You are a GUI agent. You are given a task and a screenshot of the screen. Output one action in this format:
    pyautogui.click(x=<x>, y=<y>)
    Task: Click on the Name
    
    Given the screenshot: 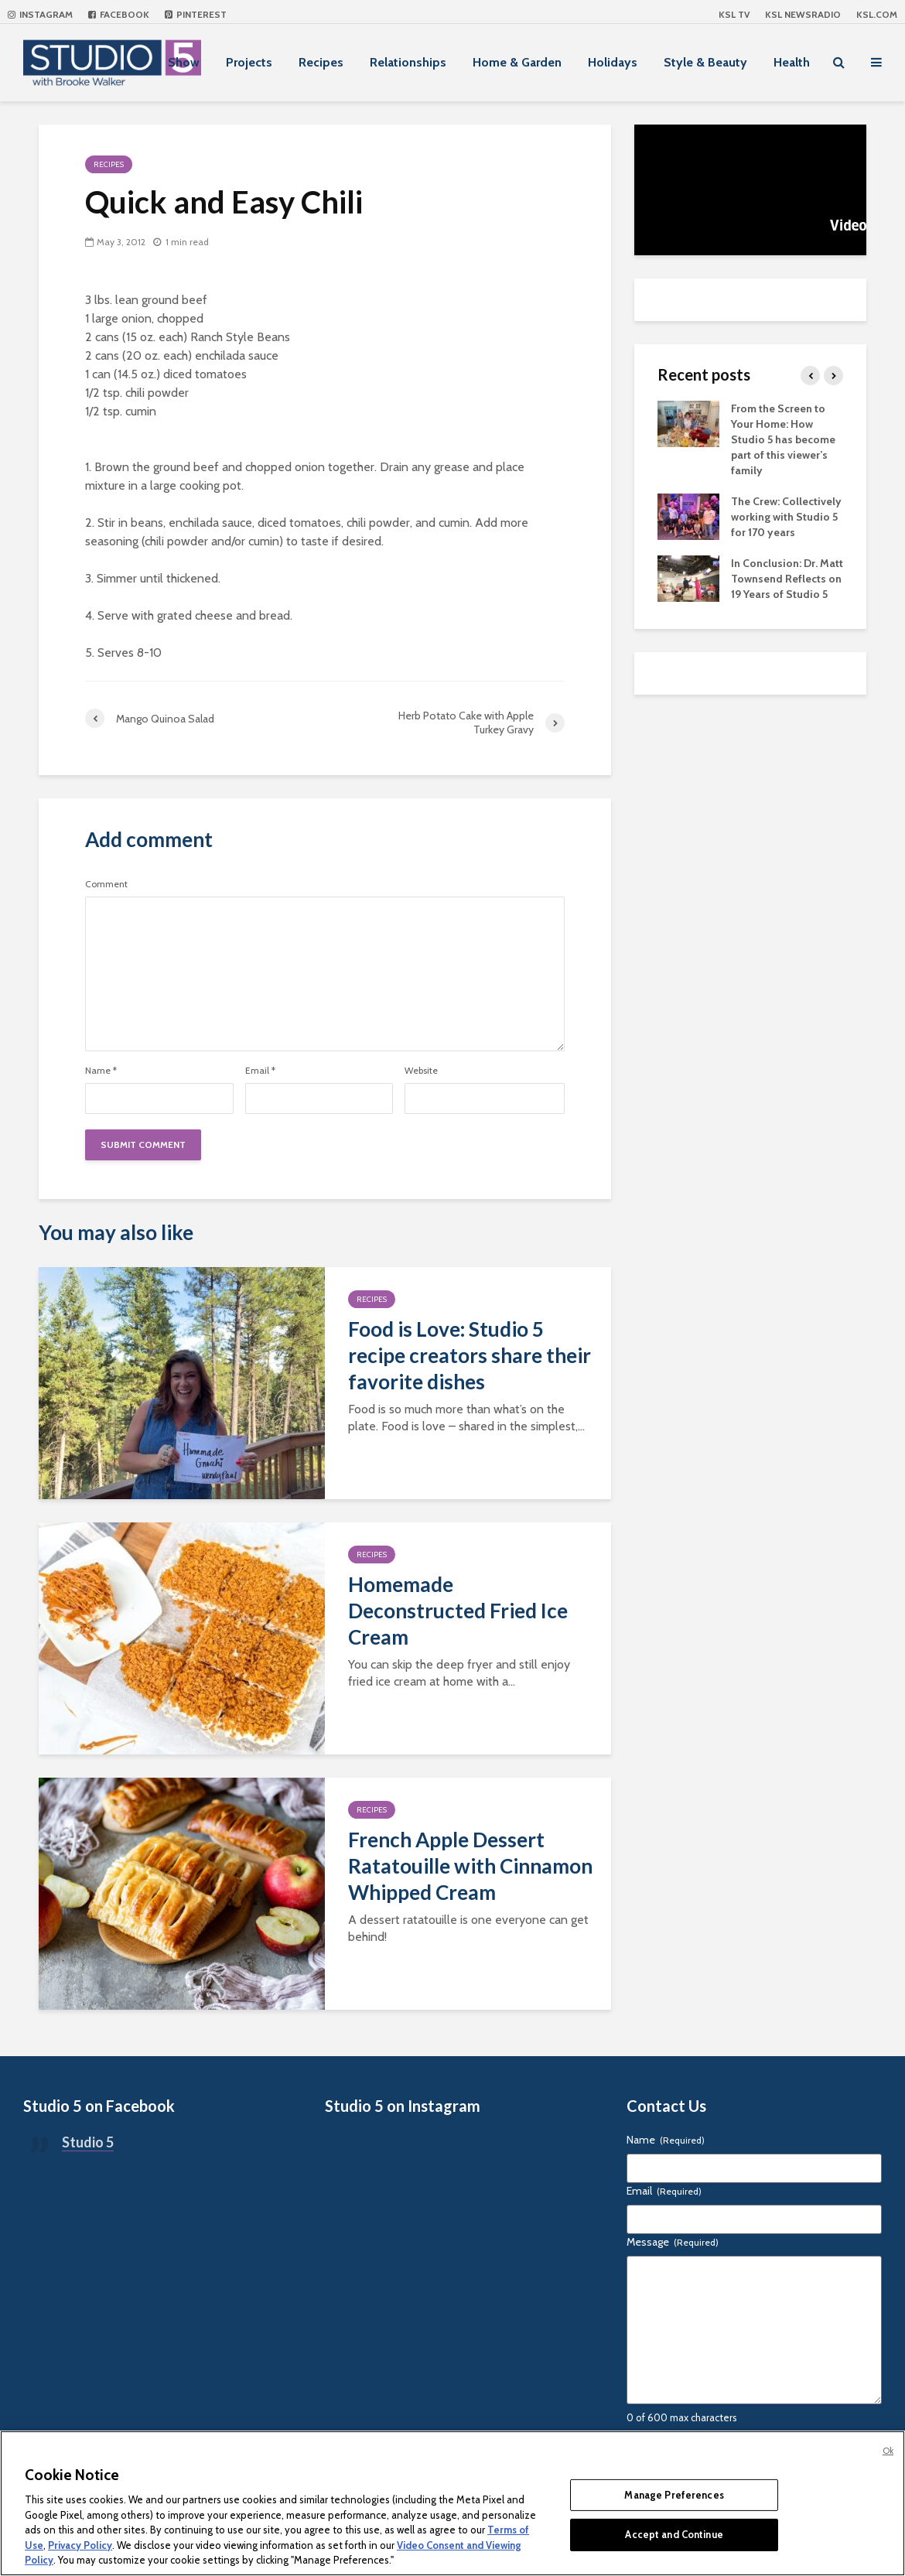 What is the action you would take?
    pyautogui.click(x=101, y=1070)
    